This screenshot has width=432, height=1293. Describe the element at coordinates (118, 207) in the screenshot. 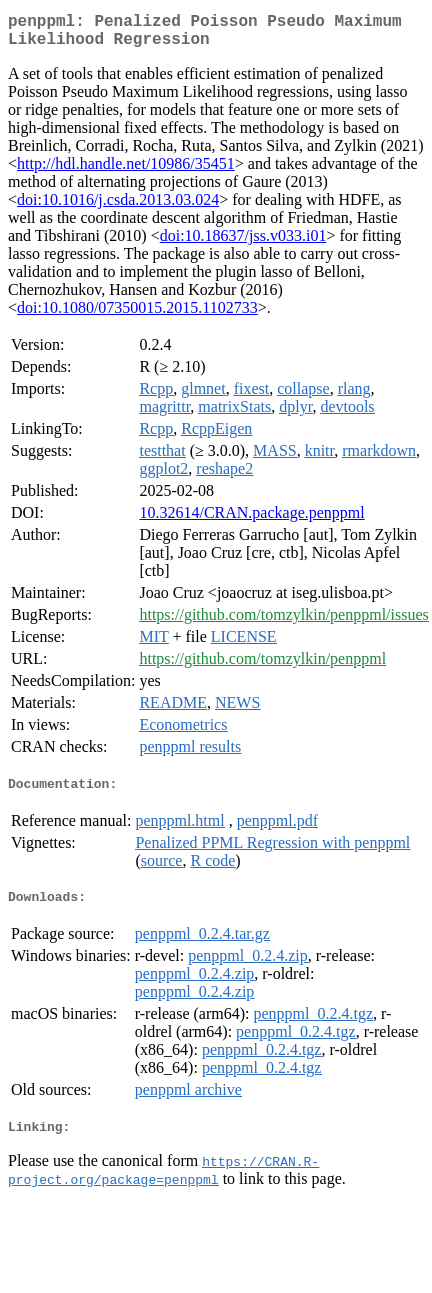

I see `doi:10.1016/j.csda.2013.03.024` at that location.